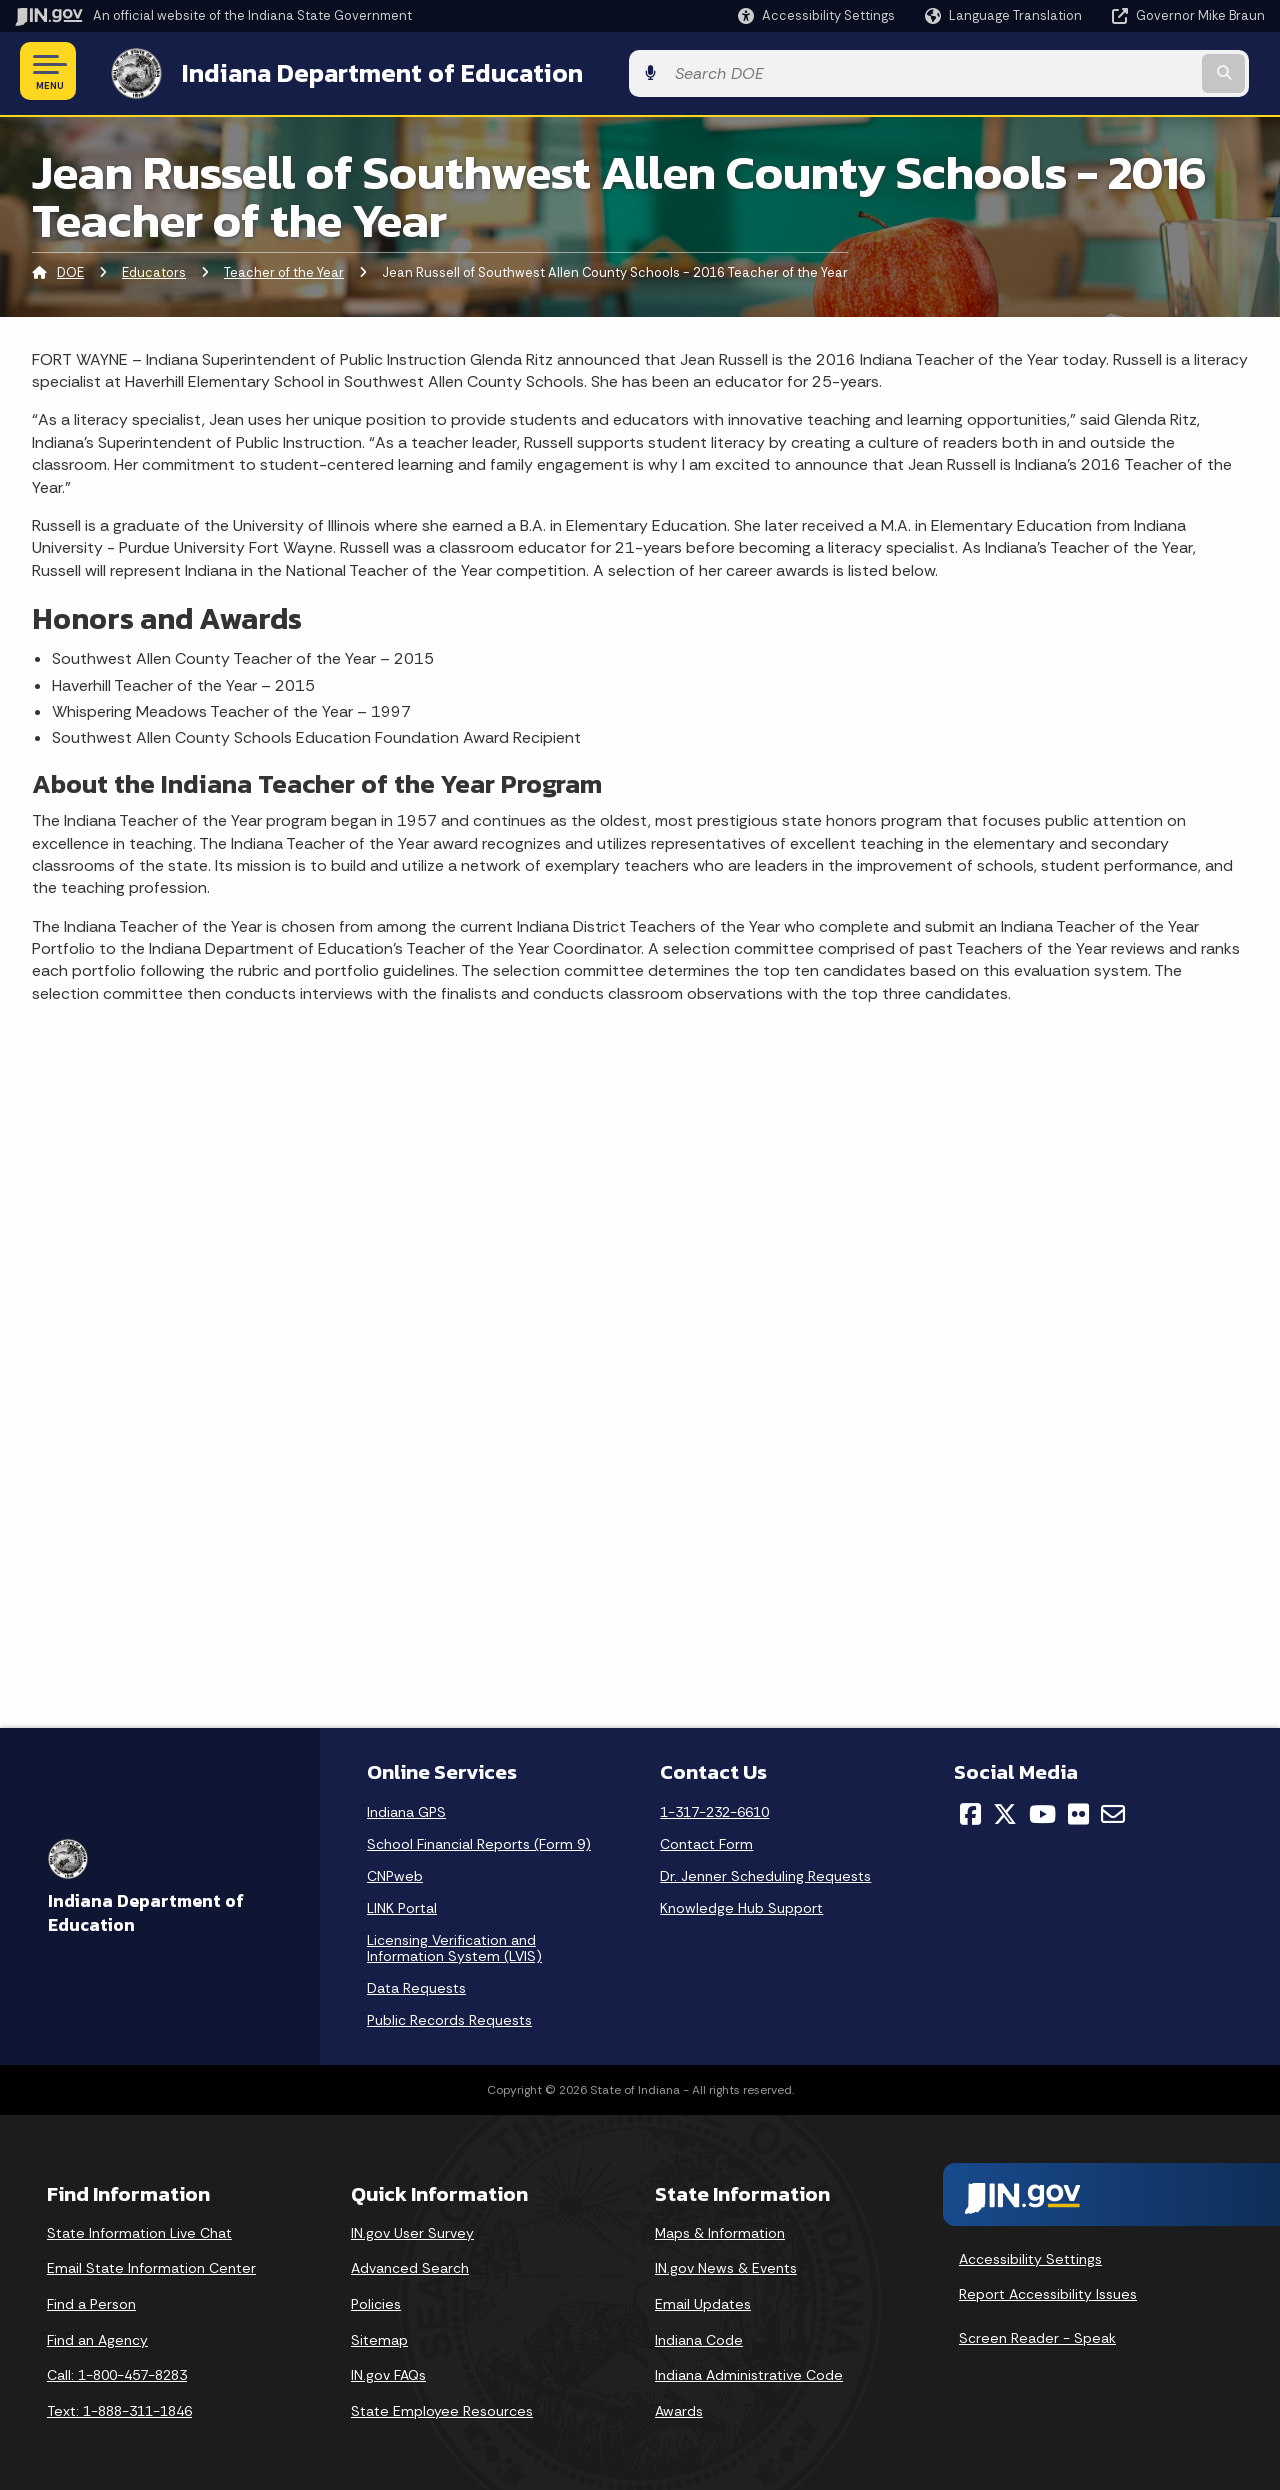 The width and height of the screenshot is (1280, 2490). Describe the element at coordinates (1078, 1810) in the screenshot. I see `[Flickr]` at that location.